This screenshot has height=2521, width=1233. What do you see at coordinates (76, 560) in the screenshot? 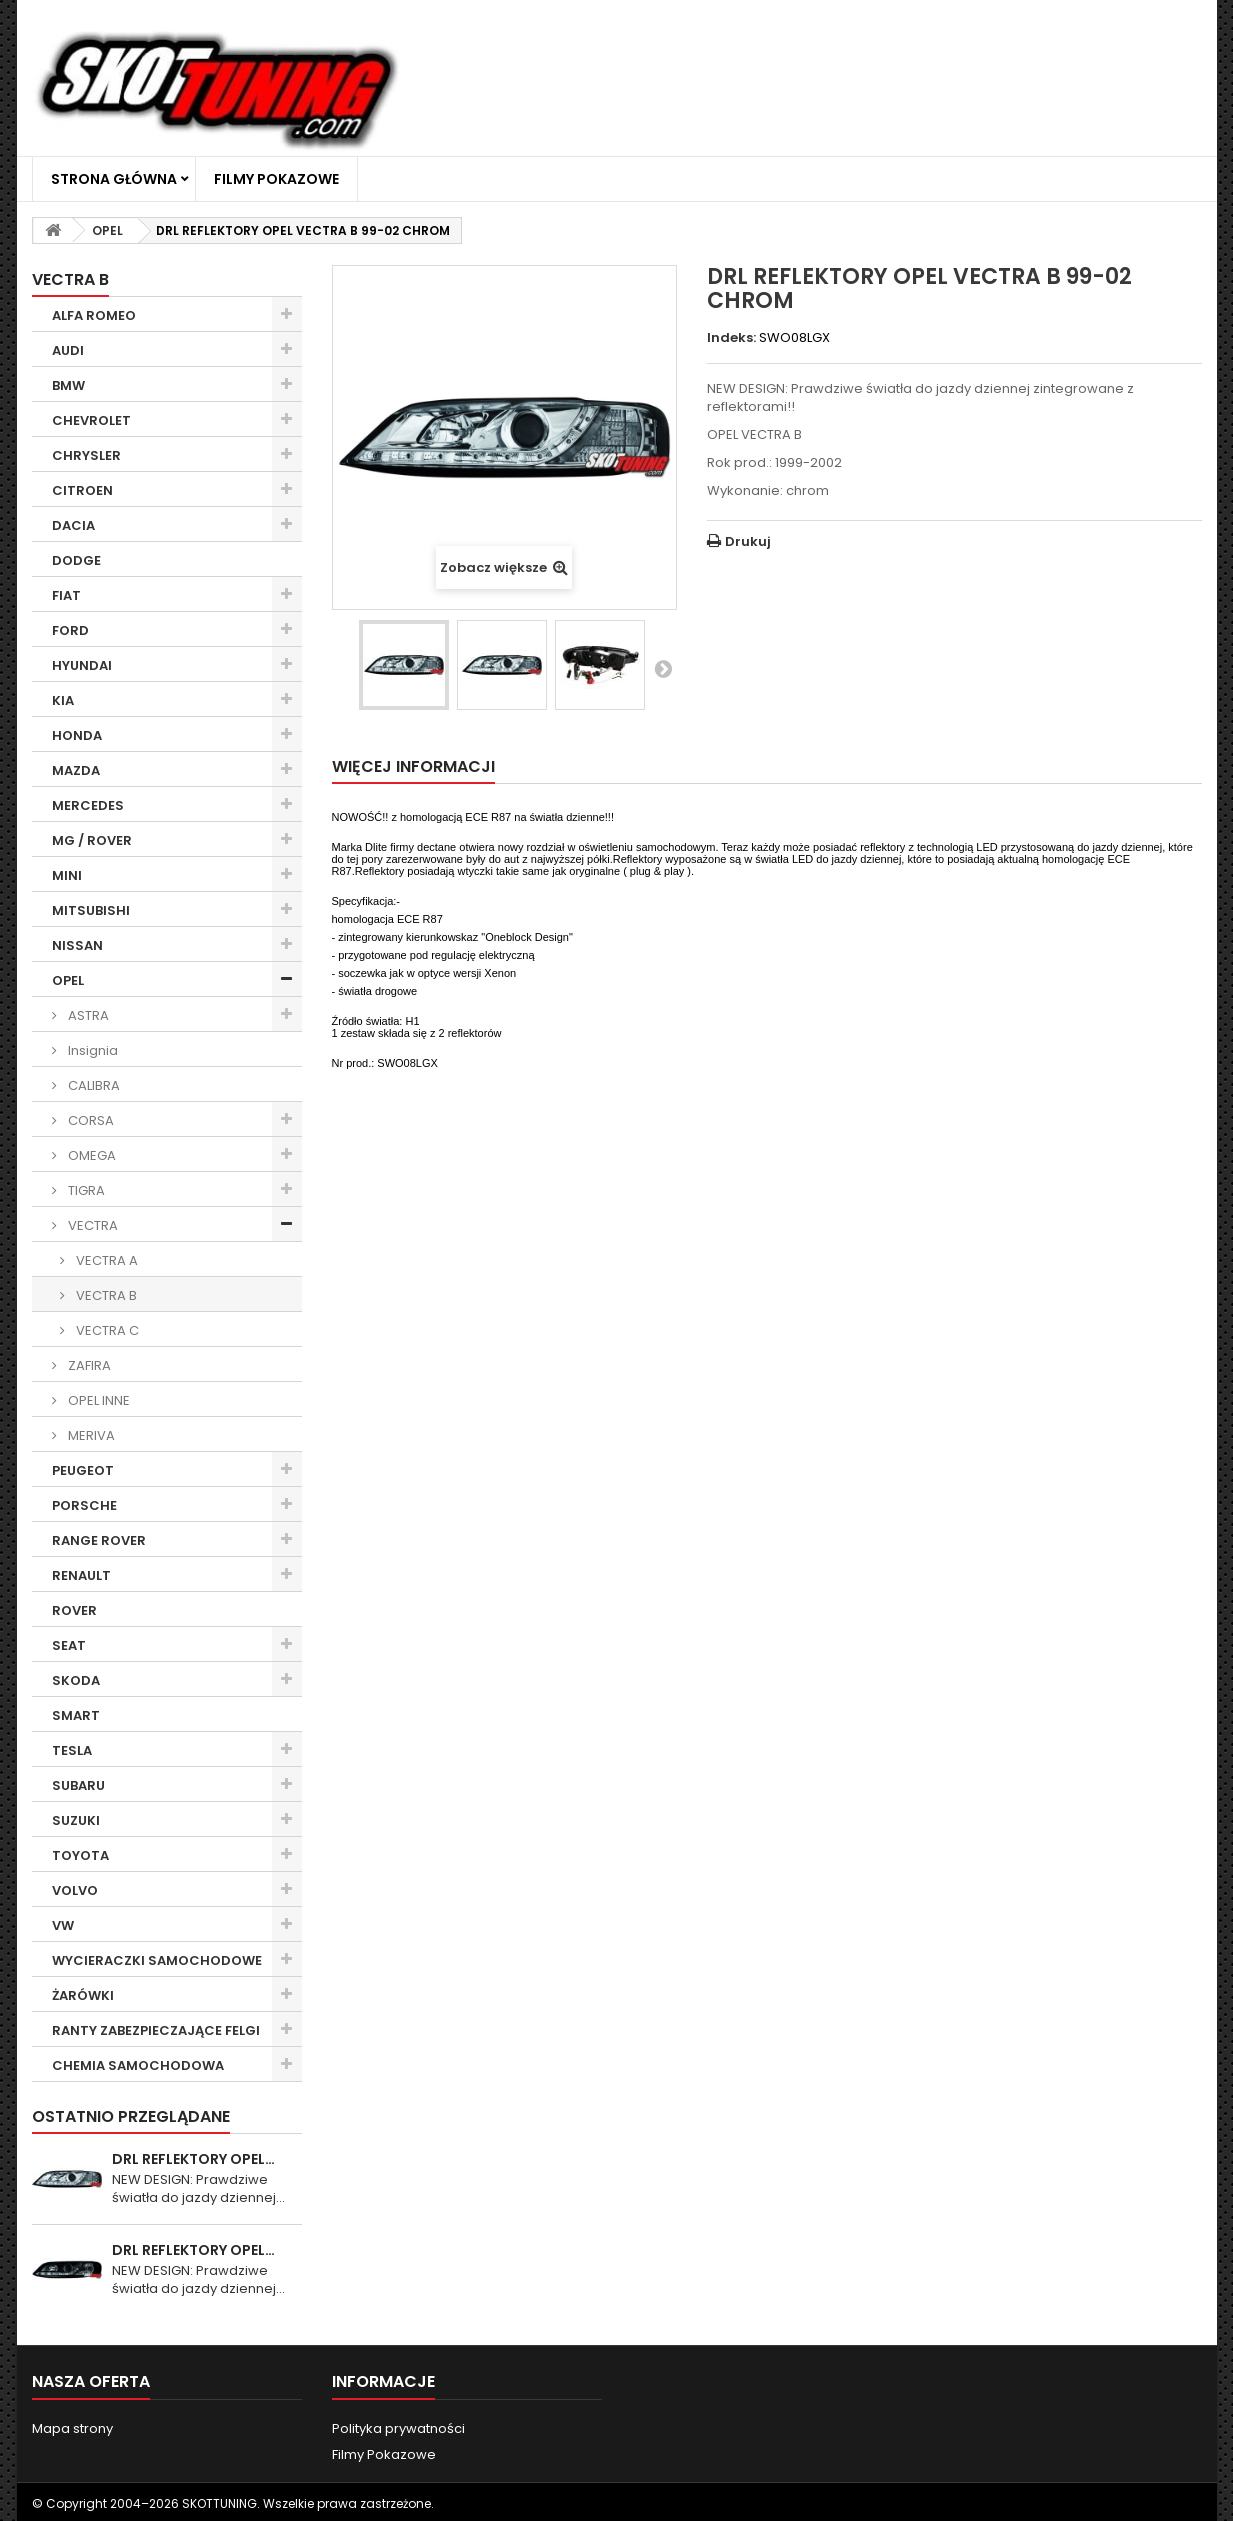
I see `DODGE` at bounding box center [76, 560].